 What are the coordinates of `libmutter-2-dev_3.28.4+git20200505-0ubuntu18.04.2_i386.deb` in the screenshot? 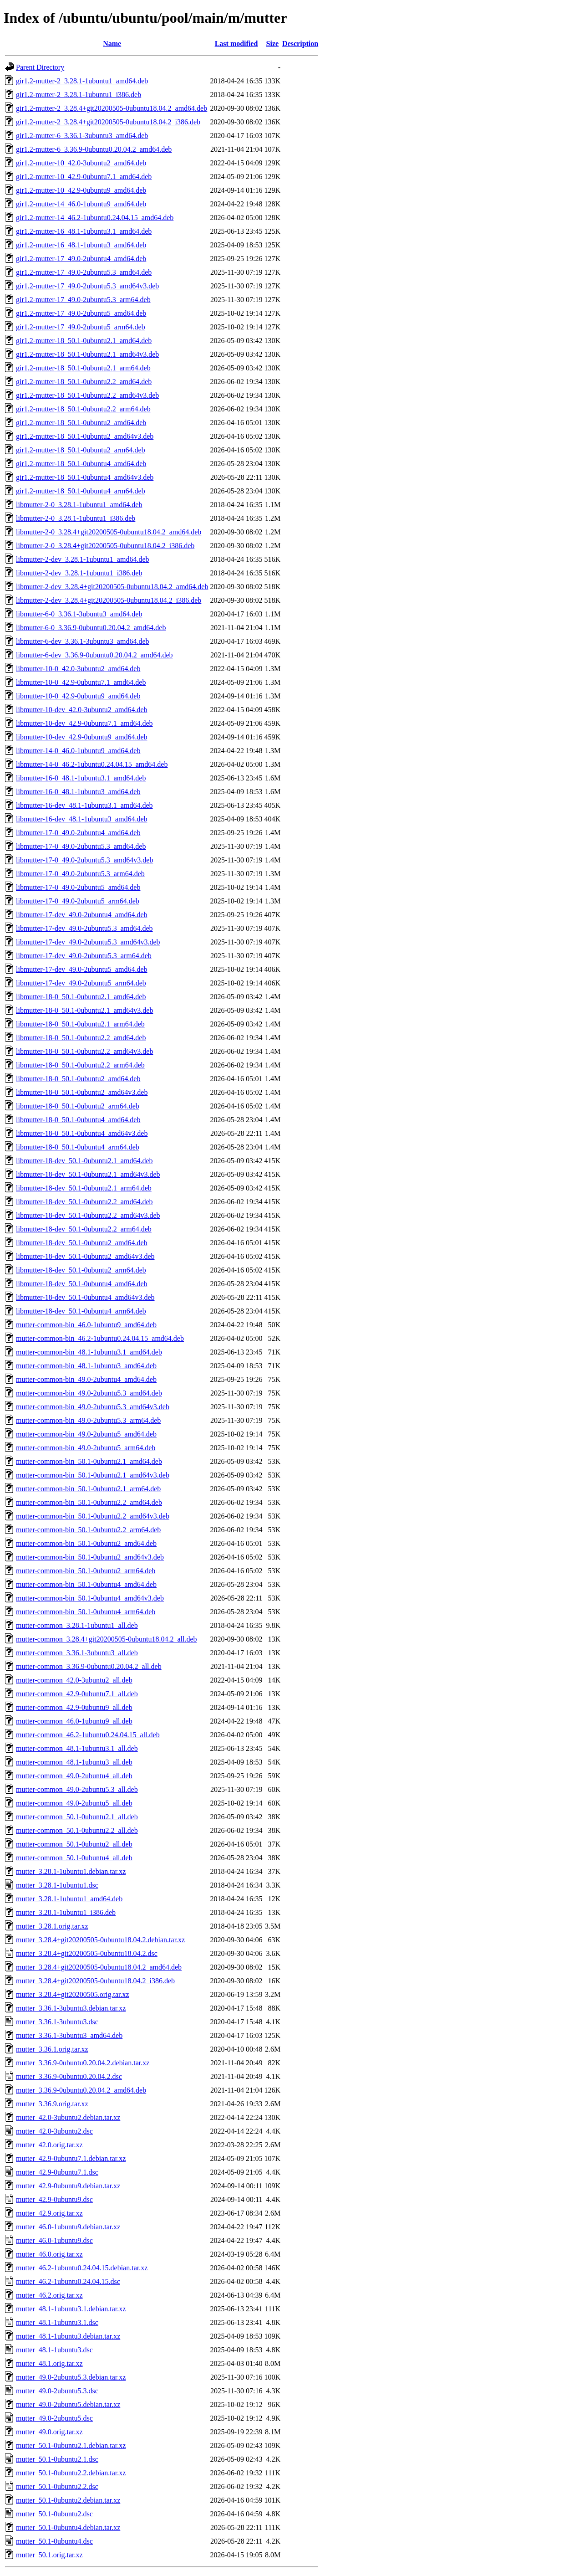 It's located at (108, 600).